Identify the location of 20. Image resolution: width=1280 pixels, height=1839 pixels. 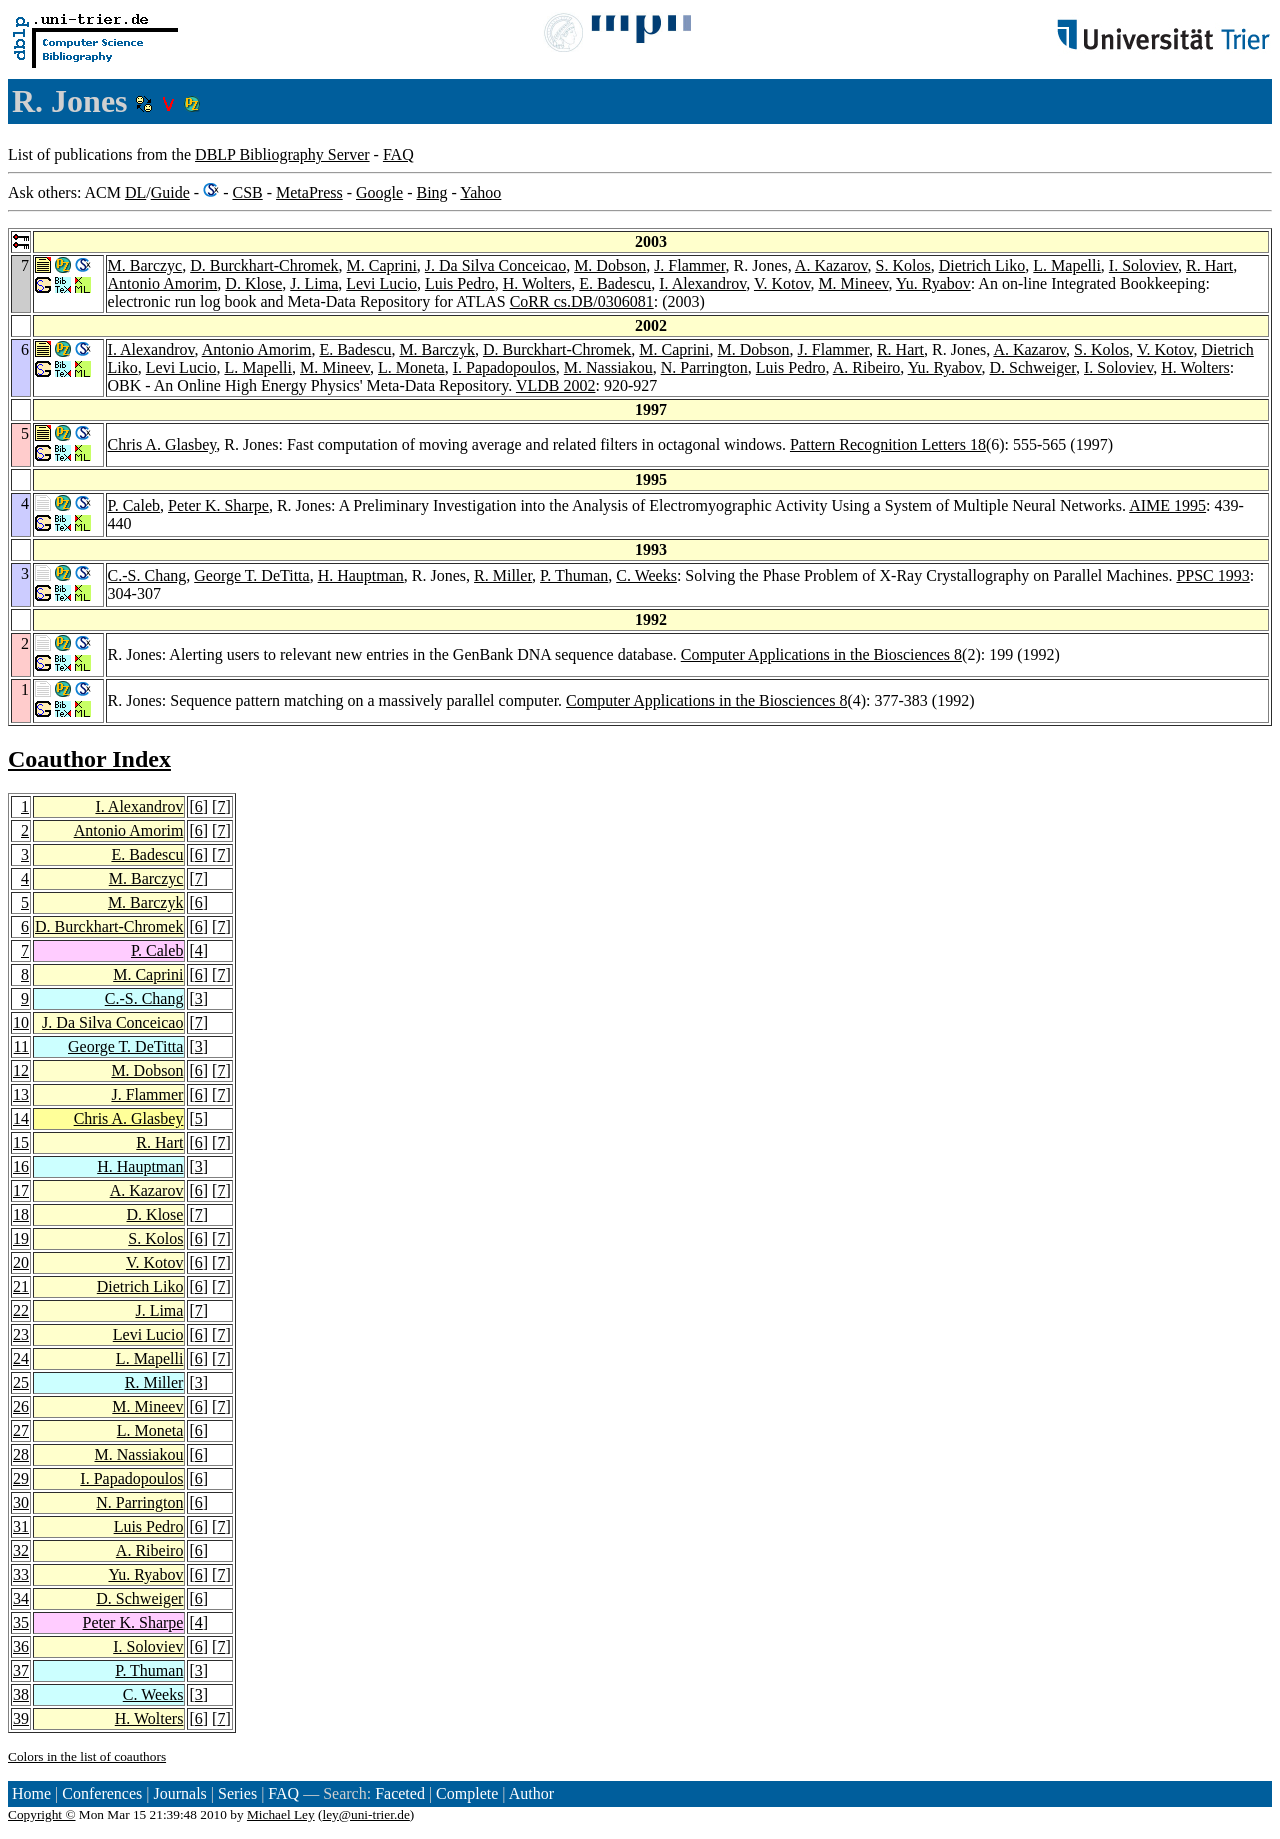
(21, 1262).